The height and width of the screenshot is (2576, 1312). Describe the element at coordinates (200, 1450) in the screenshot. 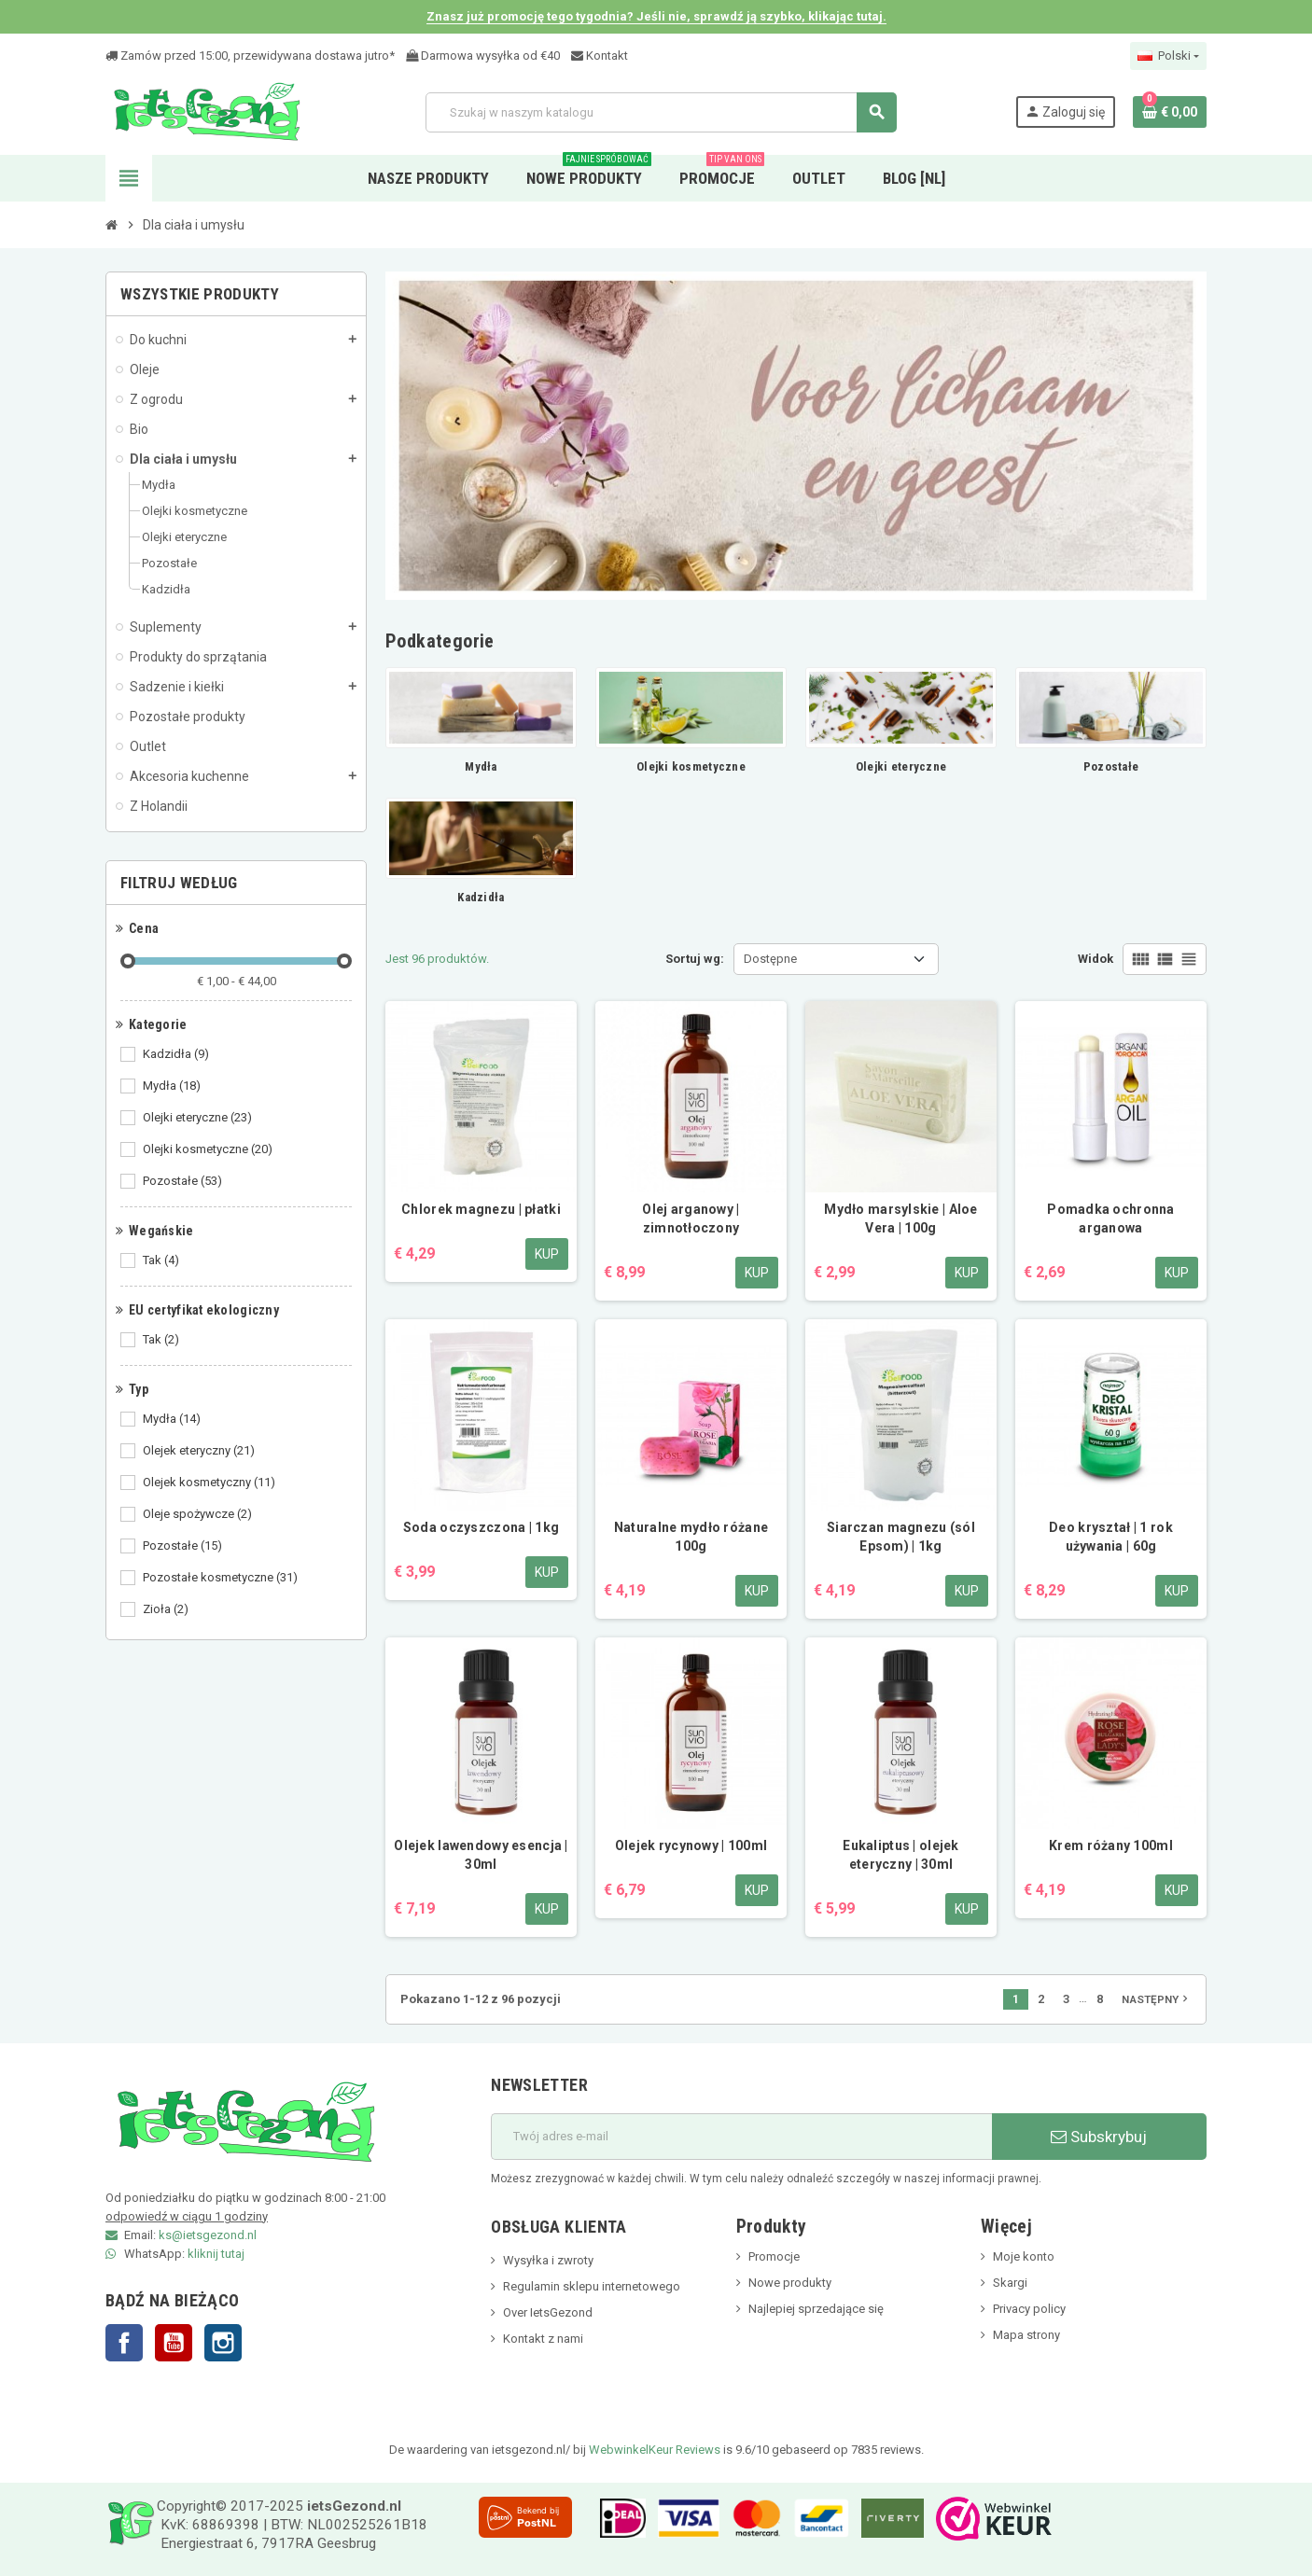

I see `Olejek eteryczny` at that location.